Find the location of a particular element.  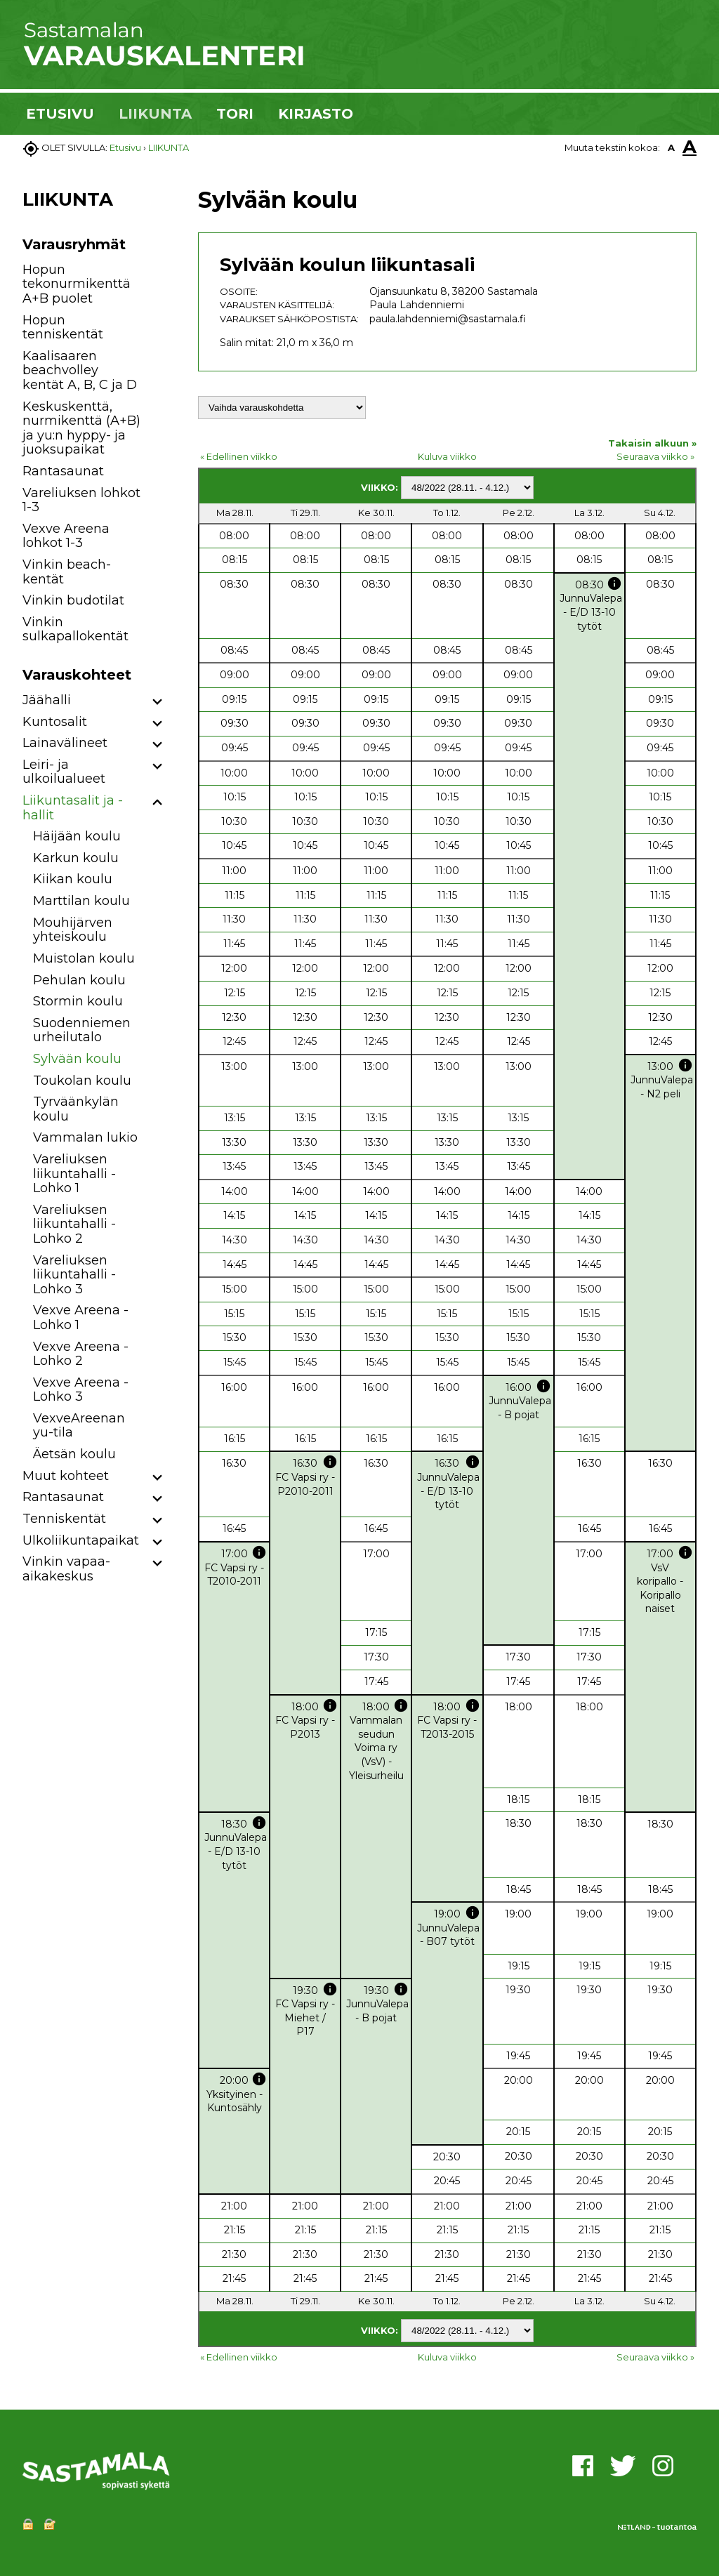

Vammalan lukio is located at coordinates (85, 1137).